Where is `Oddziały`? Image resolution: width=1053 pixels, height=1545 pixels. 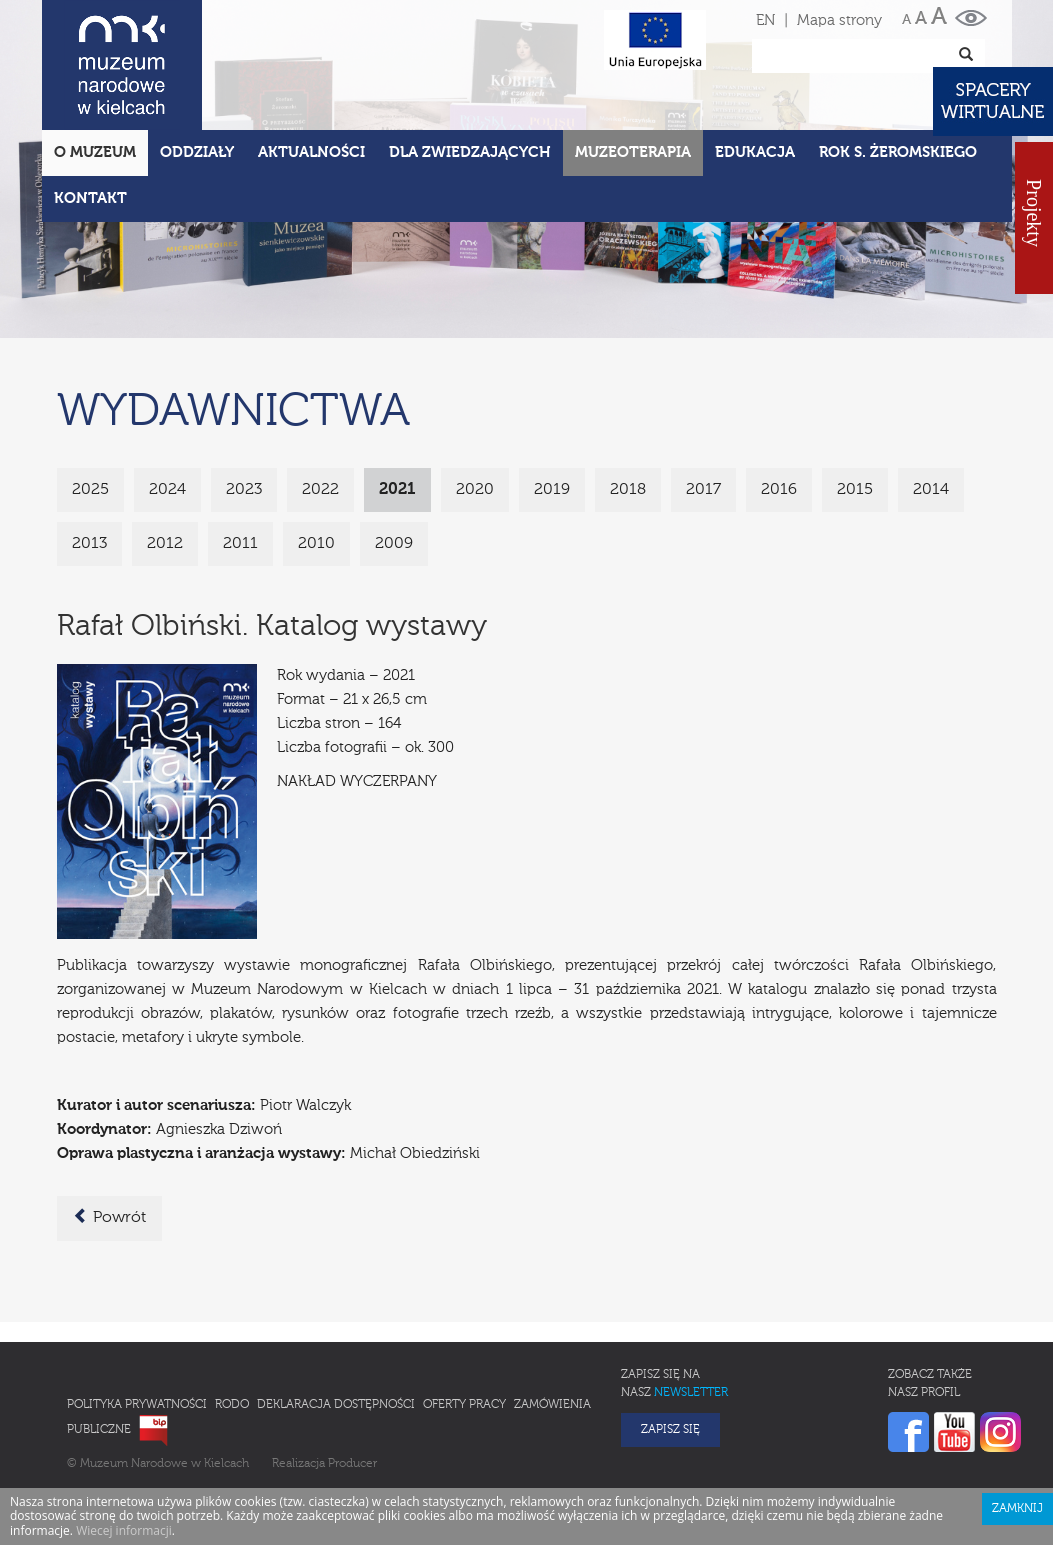 Oddziały is located at coordinates (197, 152).